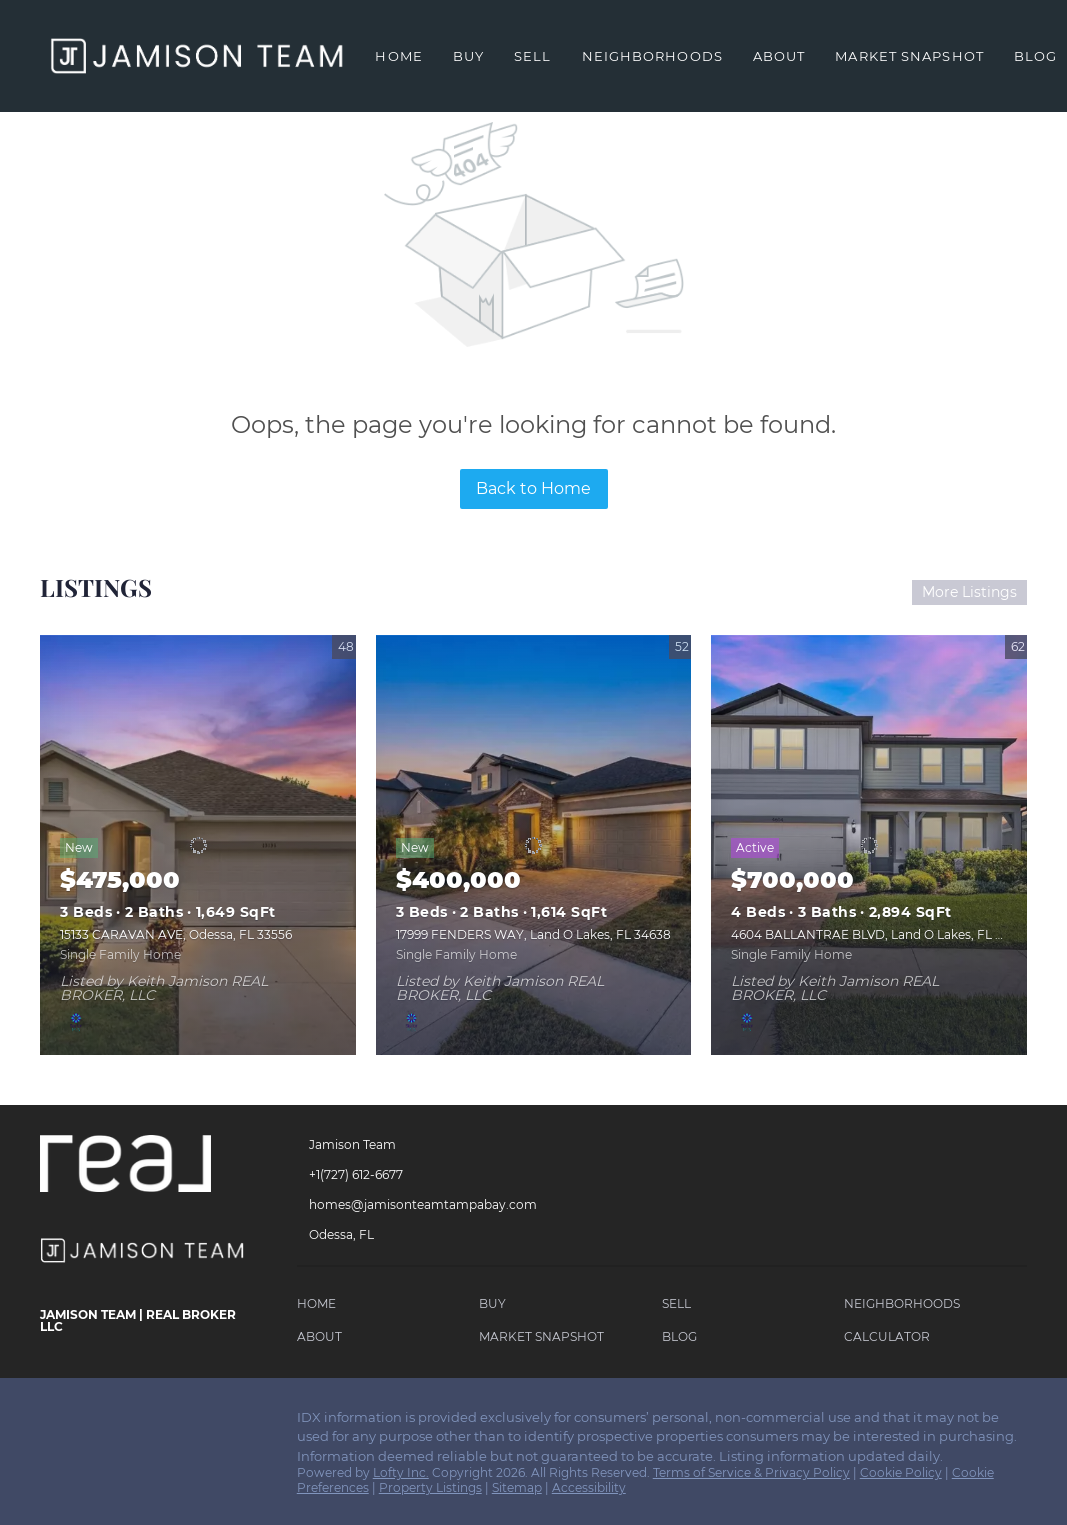  I want to click on Neighborhoods [button], so click(652, 56).